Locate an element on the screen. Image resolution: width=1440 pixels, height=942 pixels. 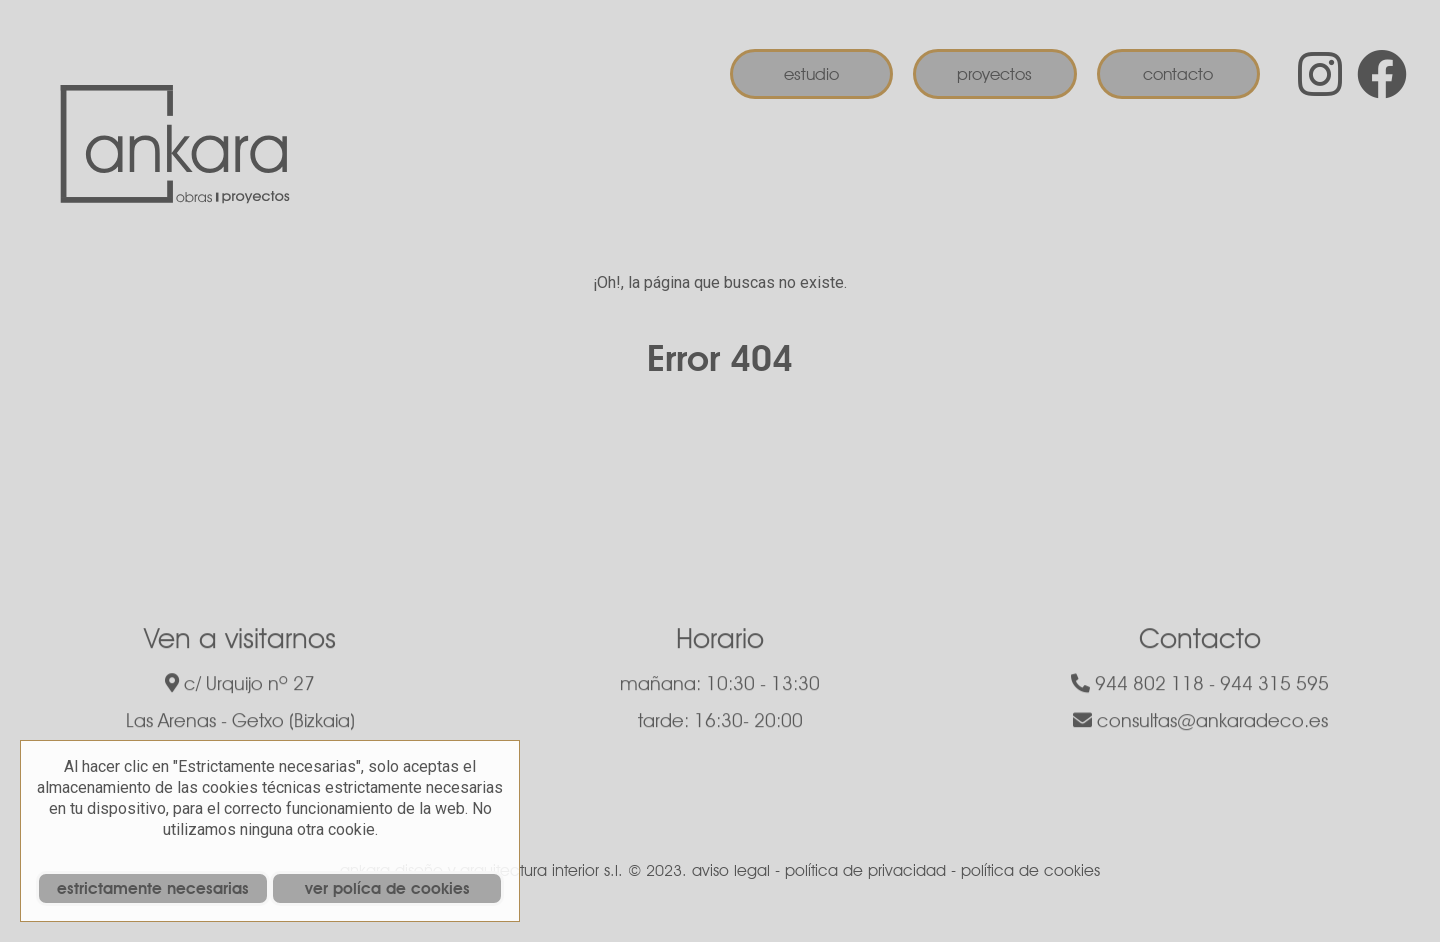
política de privacidad is located at coordinates (865, 870).